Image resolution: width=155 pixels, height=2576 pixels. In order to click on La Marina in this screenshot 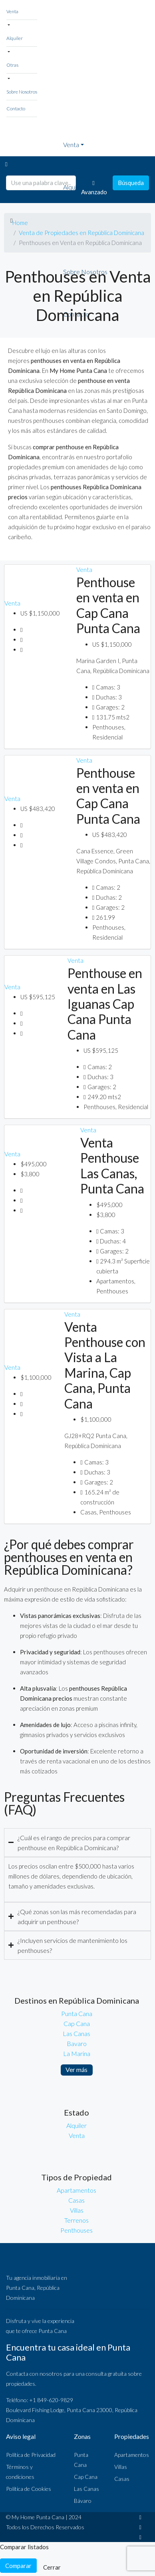, I will do `click(76, 2053)`.